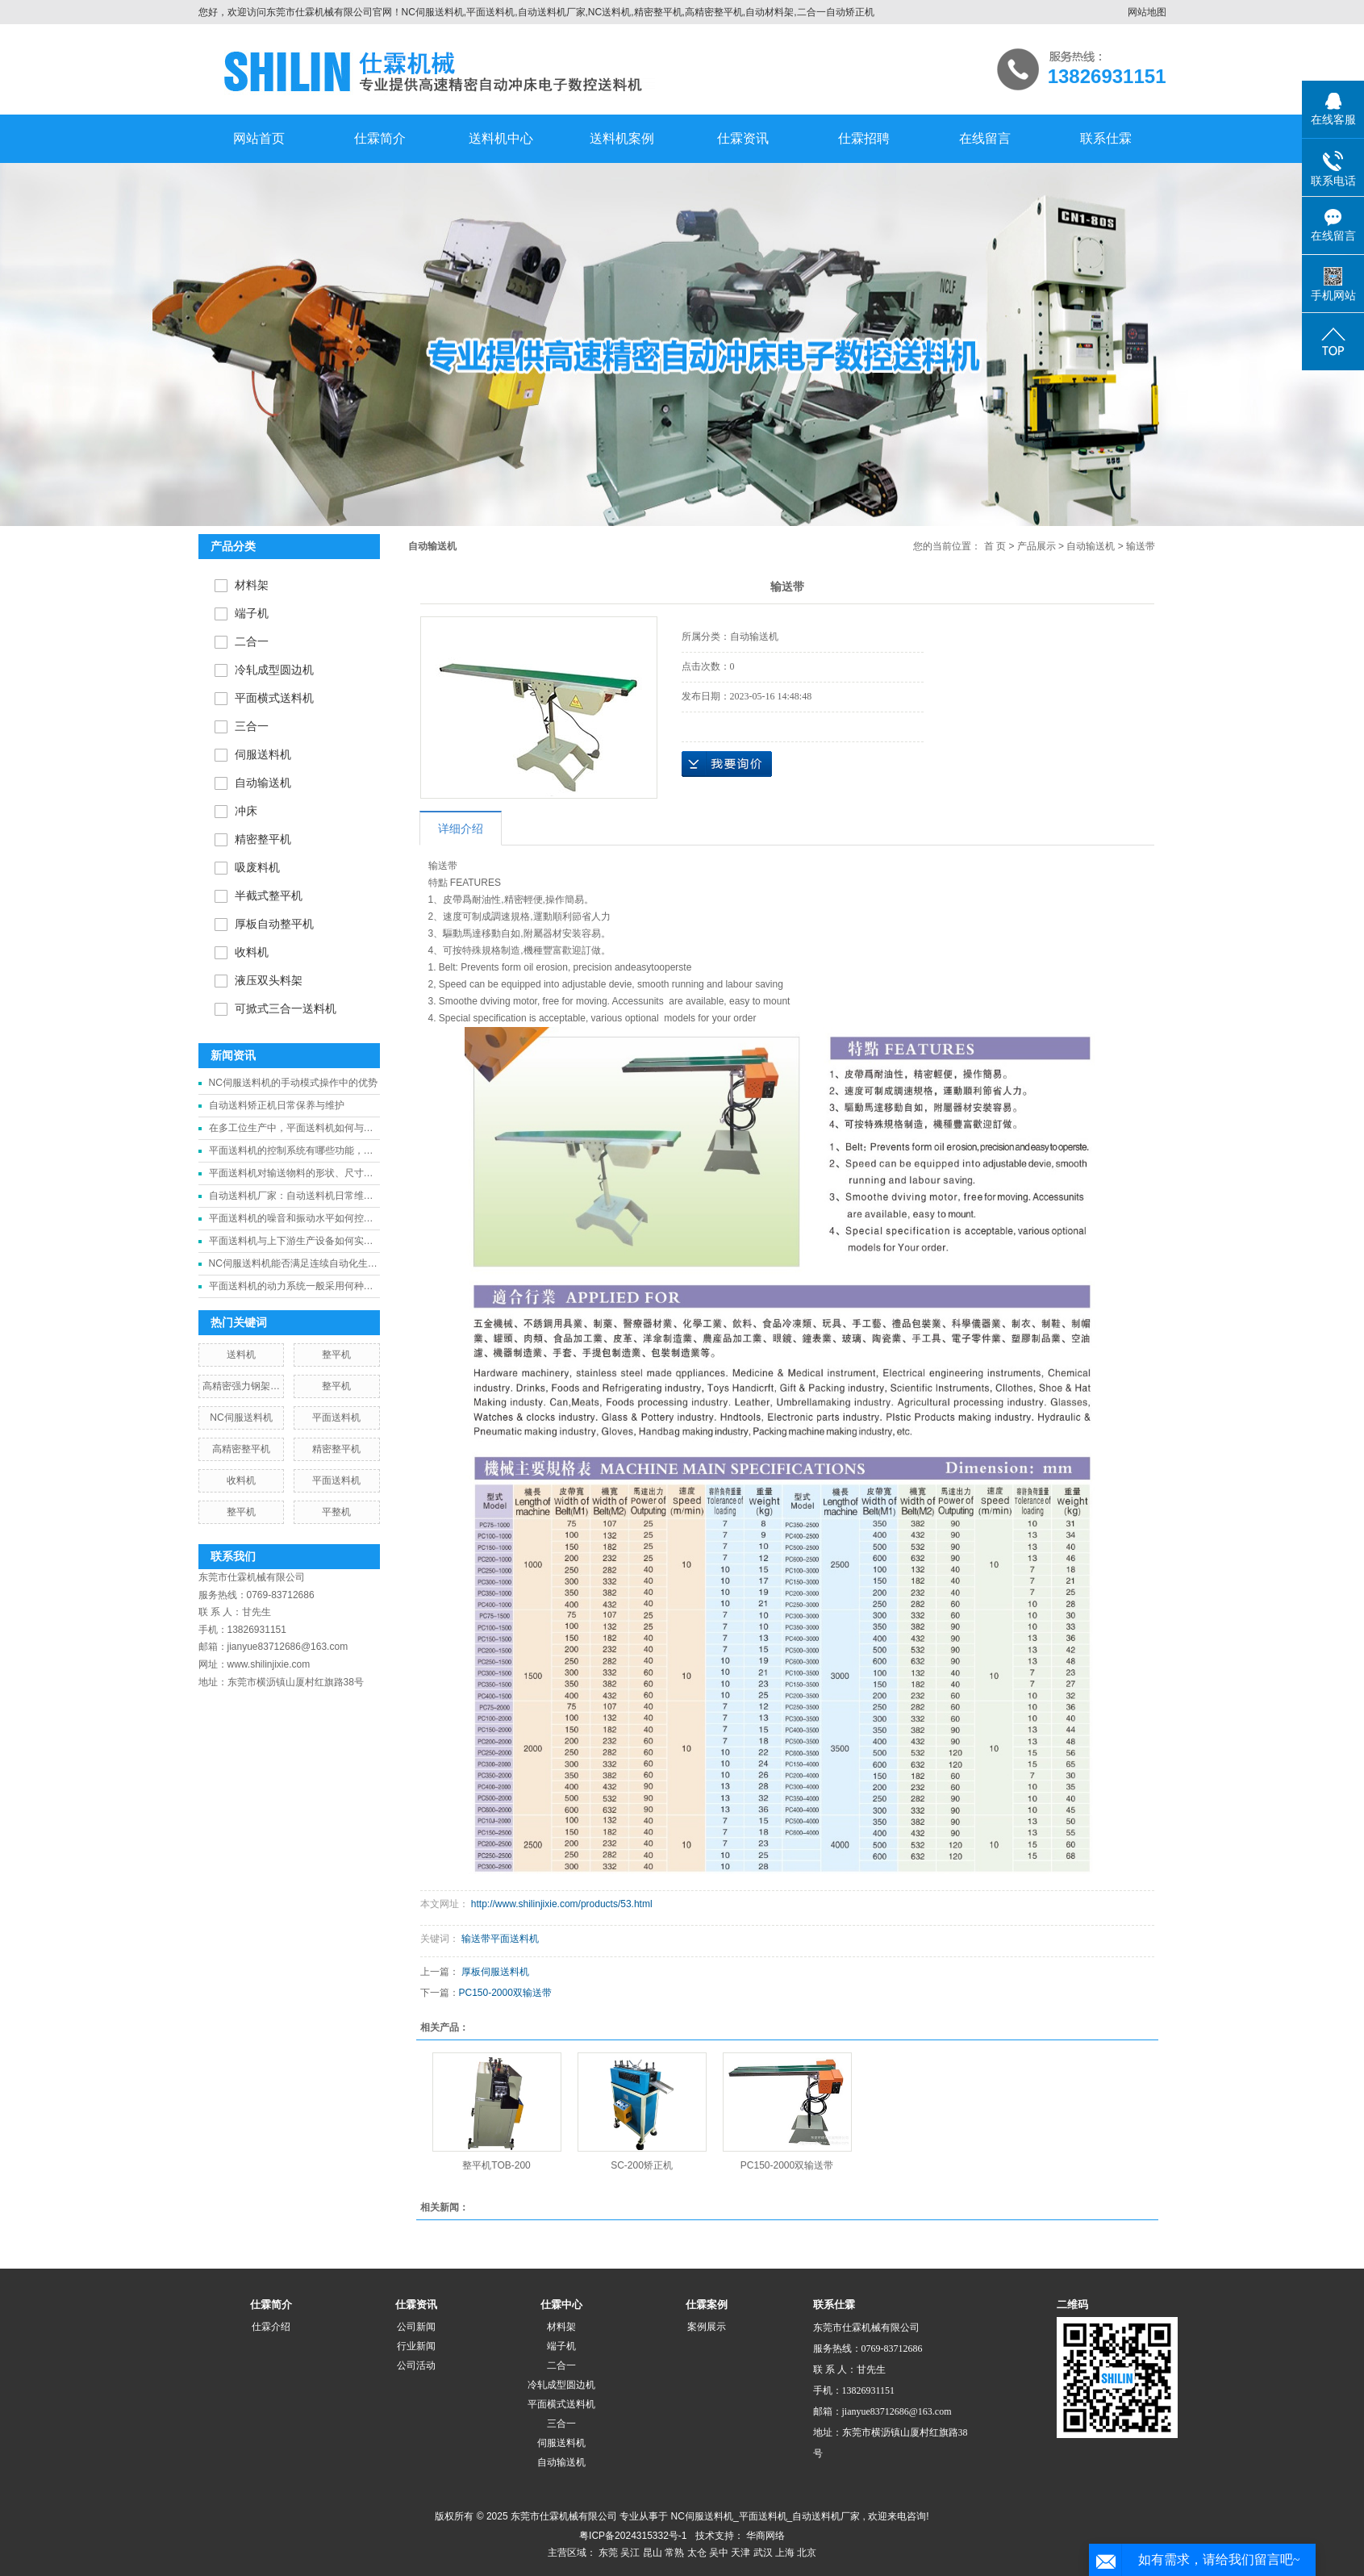 The width and height of the screenshot is (1364, 2576). I want to click on 三合一, so click(252, 726).